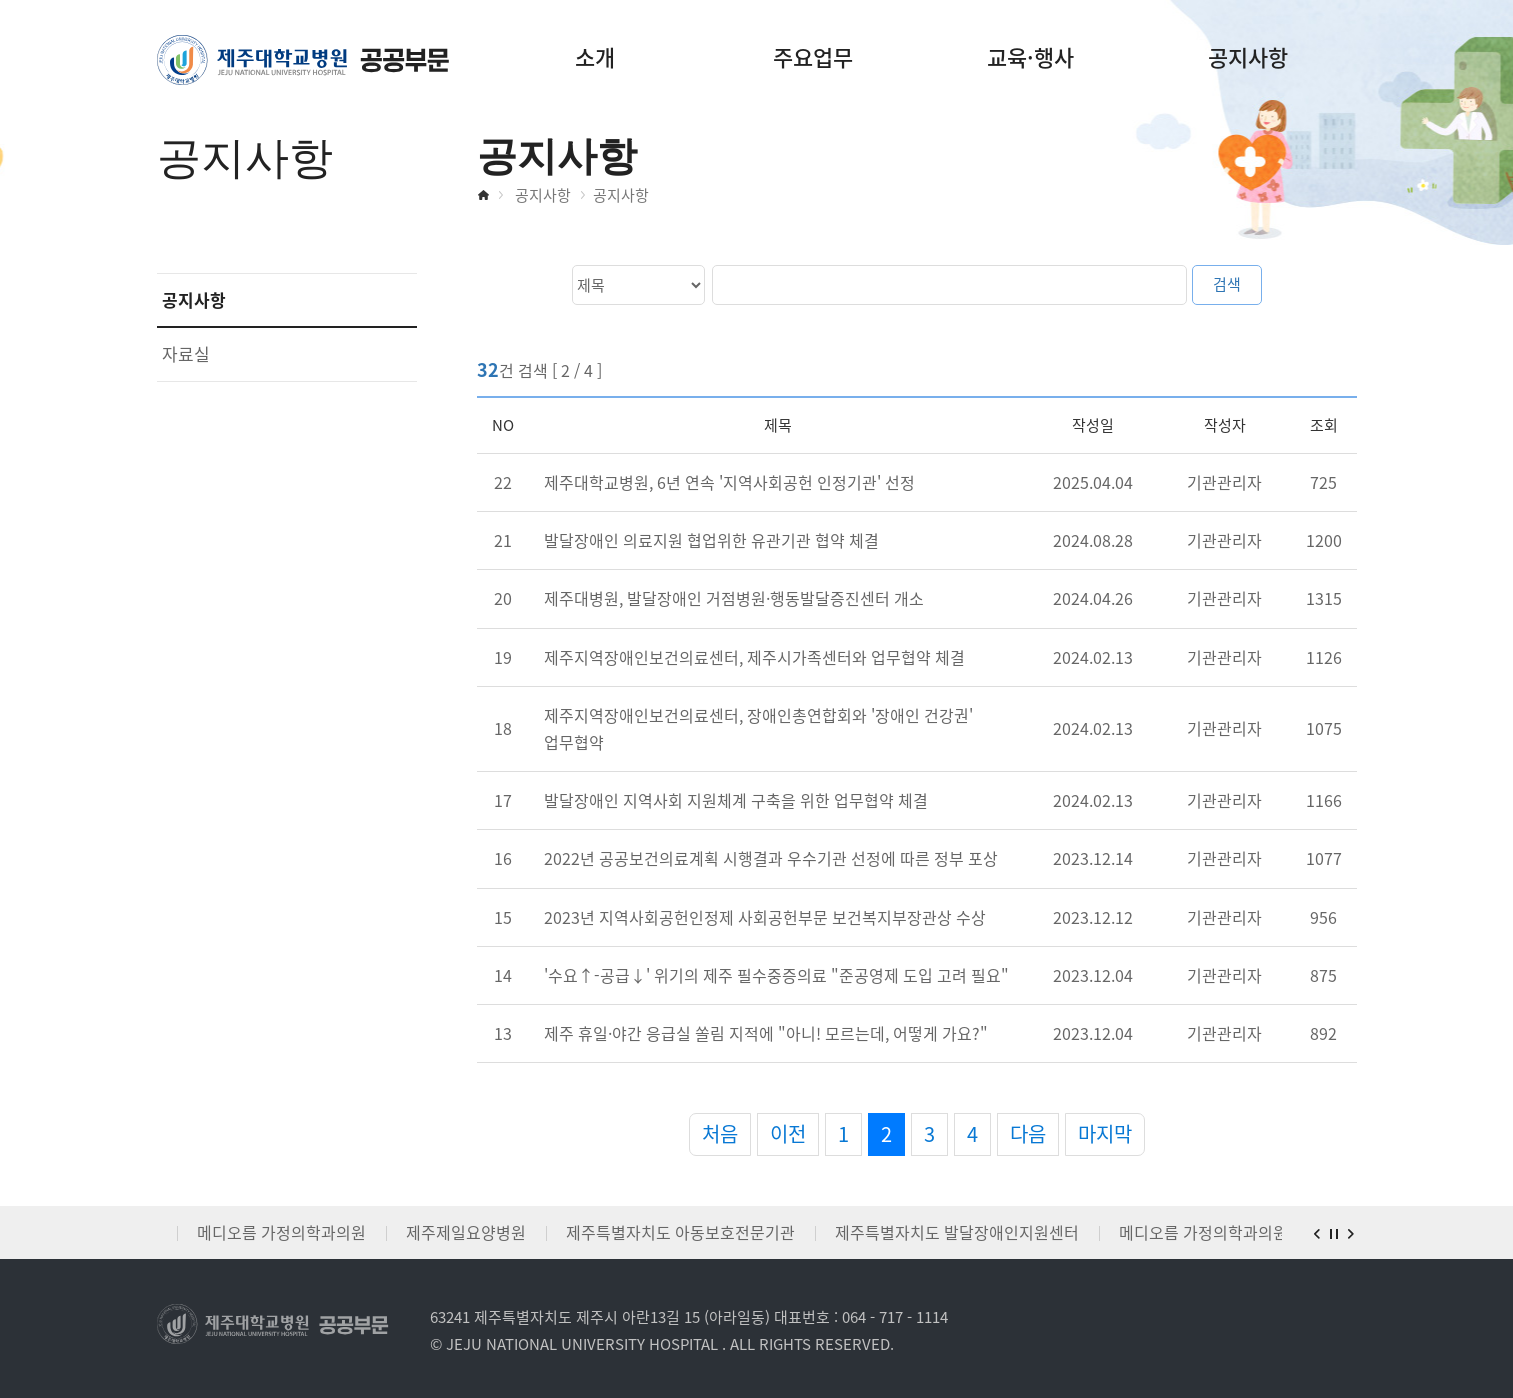 This screenshot has width=1513, height=1398. What do you see at coordinates (813, 56) in the screenshot?
I see `주요업무` at bounding box center [813, 56].